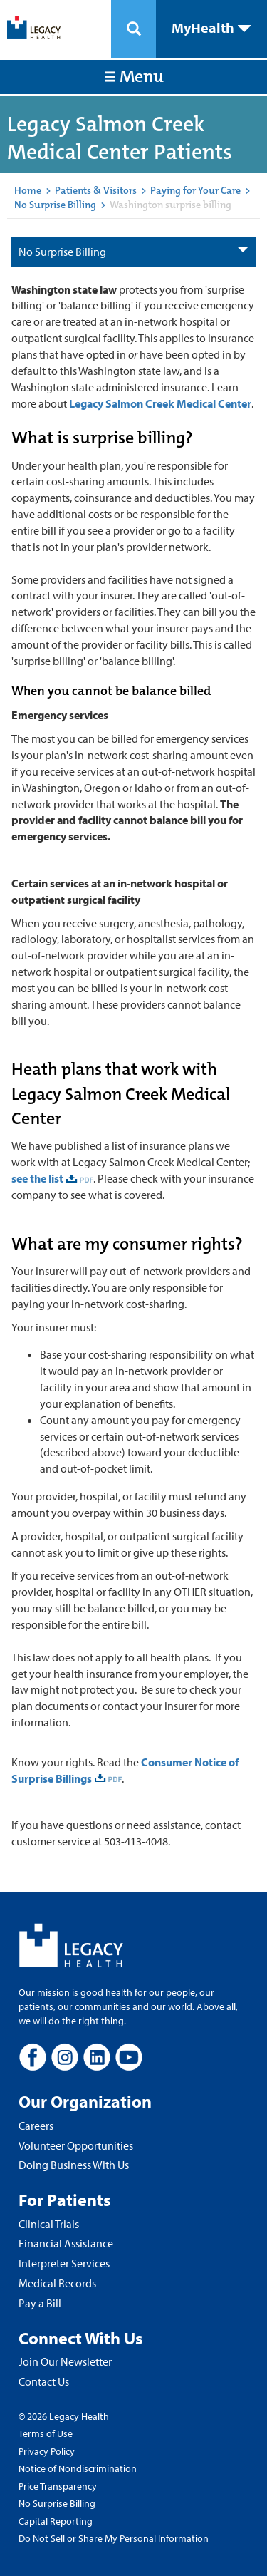 The image size is (267, 2576). What do you see at coordinates (40, 2303) in the screenshot?
I see `Pay a Bill` at bounding box center [40, 2303].